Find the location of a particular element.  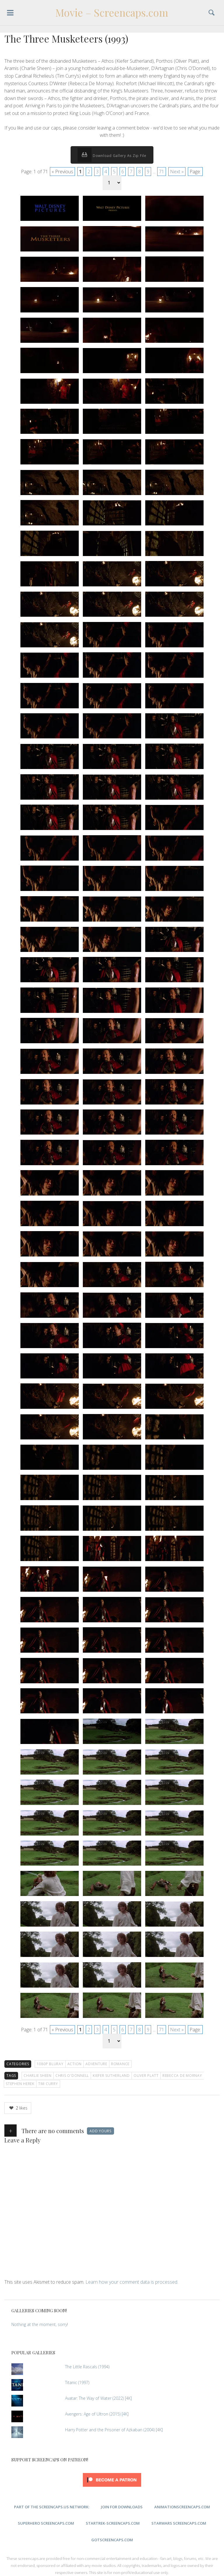

Learn how your comment data is processed. is located at coordinates (131, 2282).